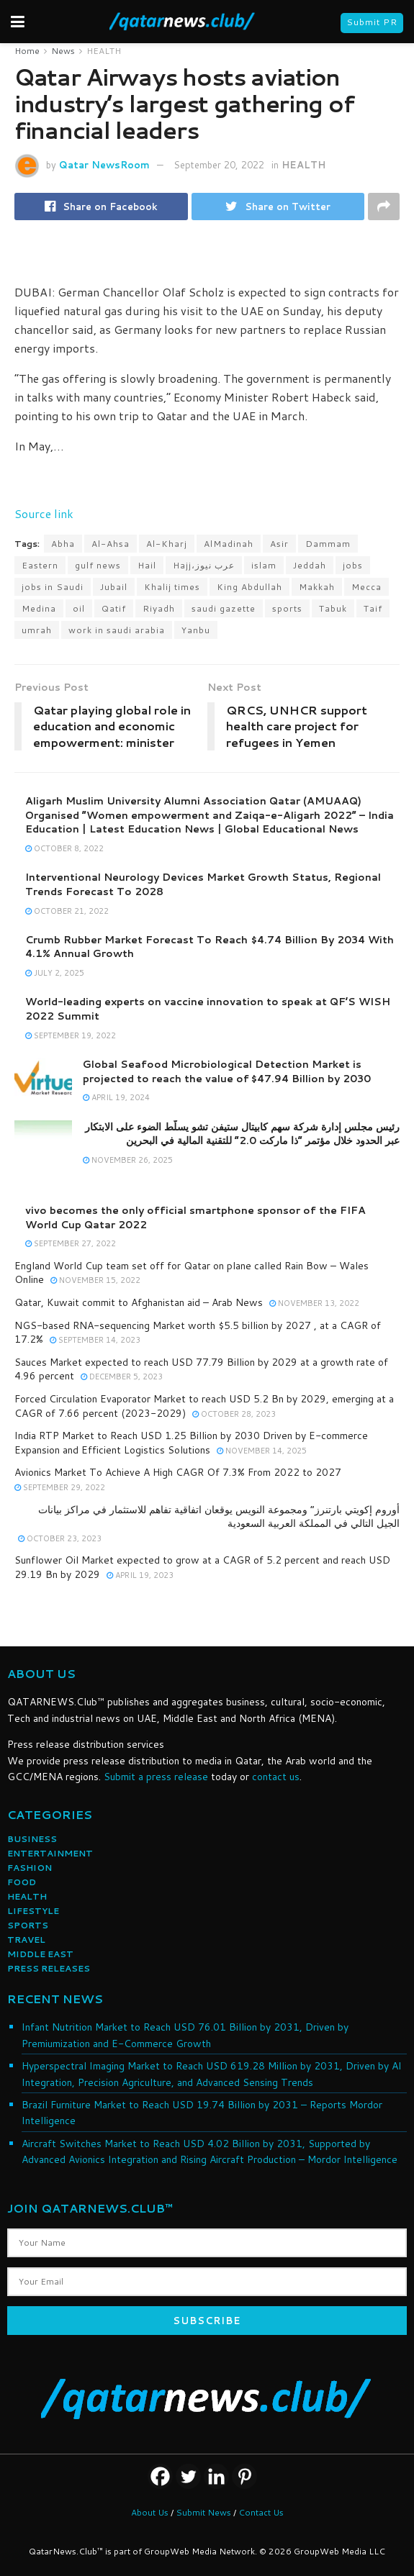  I want to click on oil, so click(79, 608).